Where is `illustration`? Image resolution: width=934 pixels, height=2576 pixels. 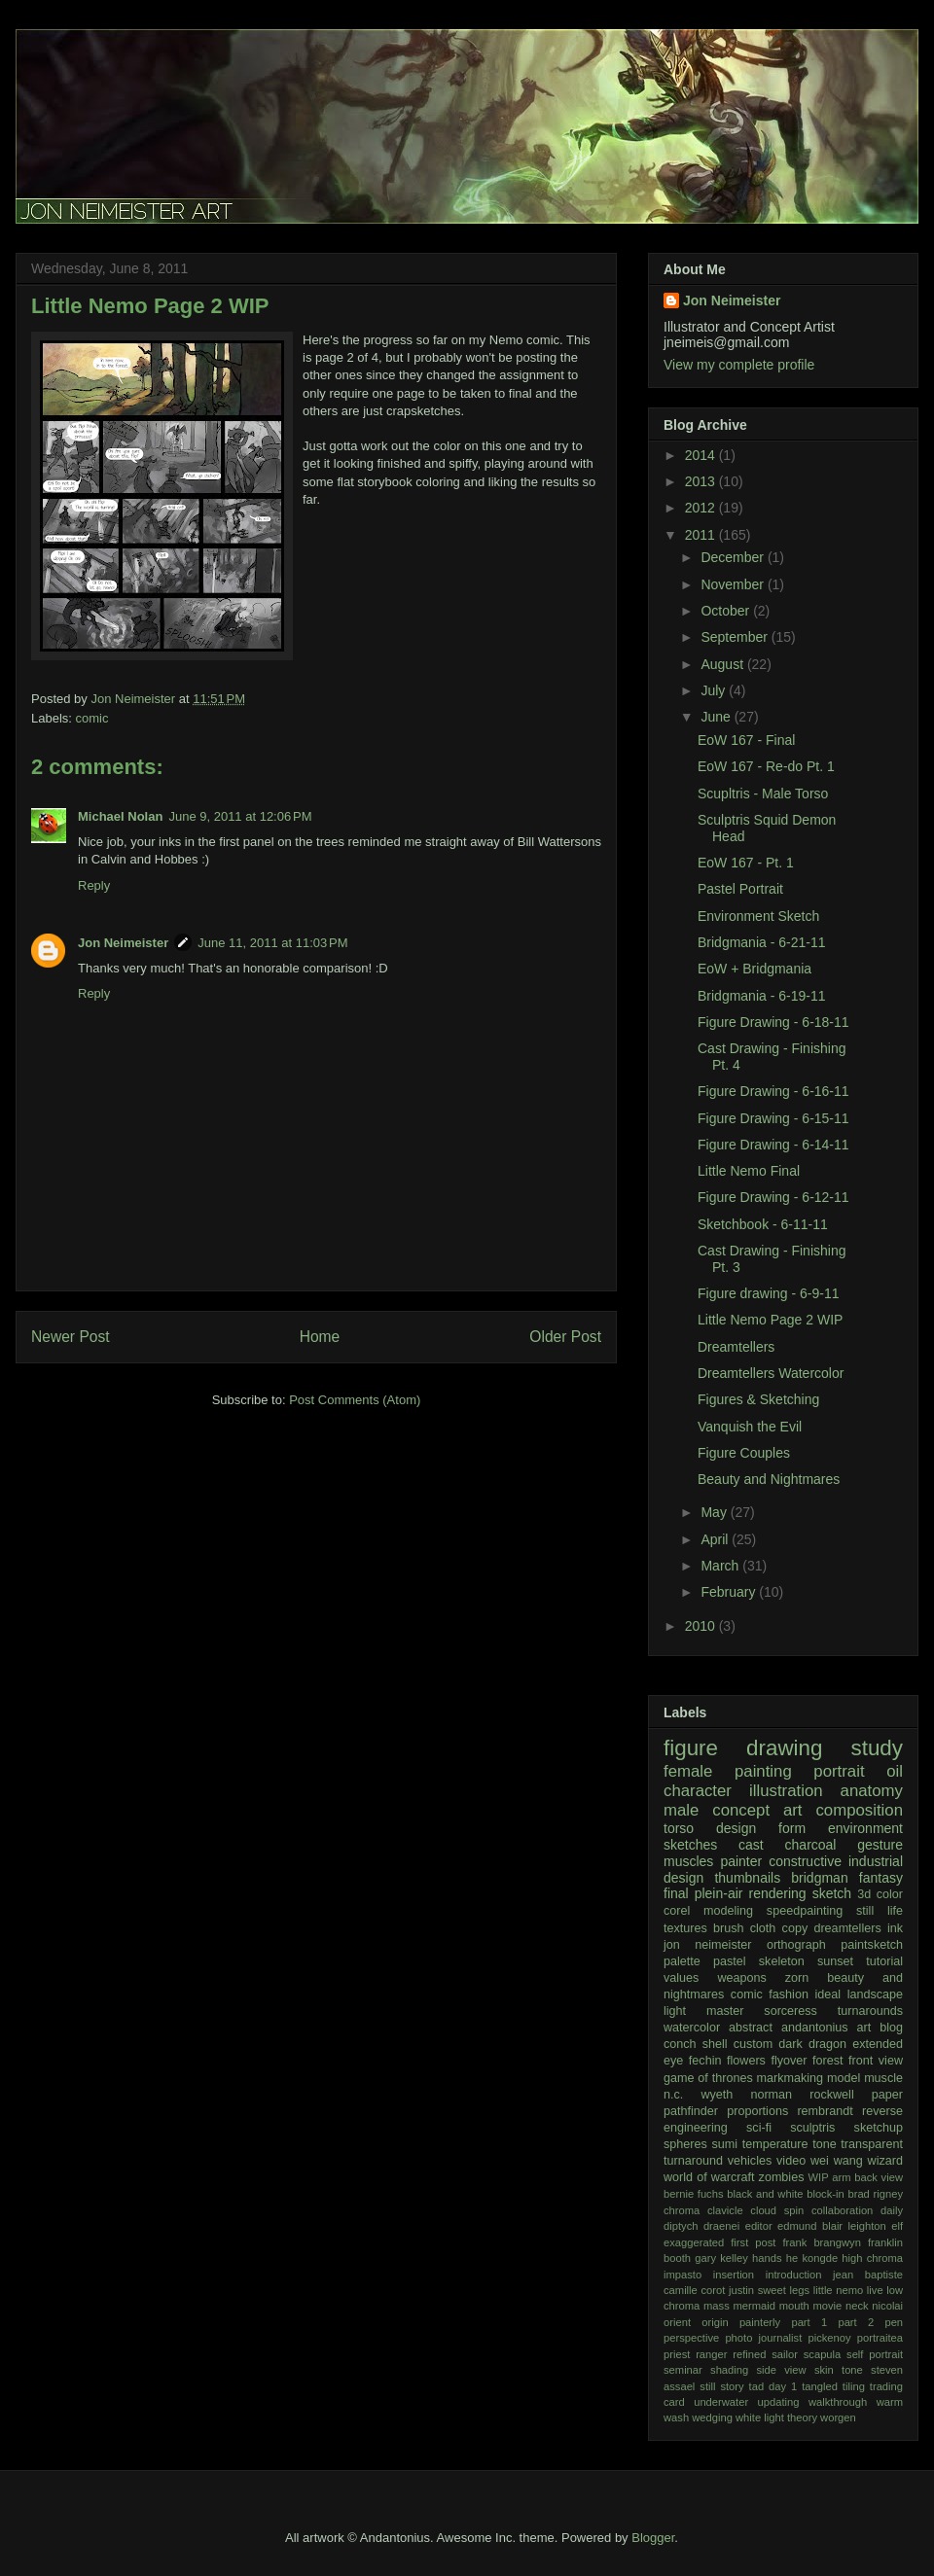
illustration is located at coordinates (786, 1791).